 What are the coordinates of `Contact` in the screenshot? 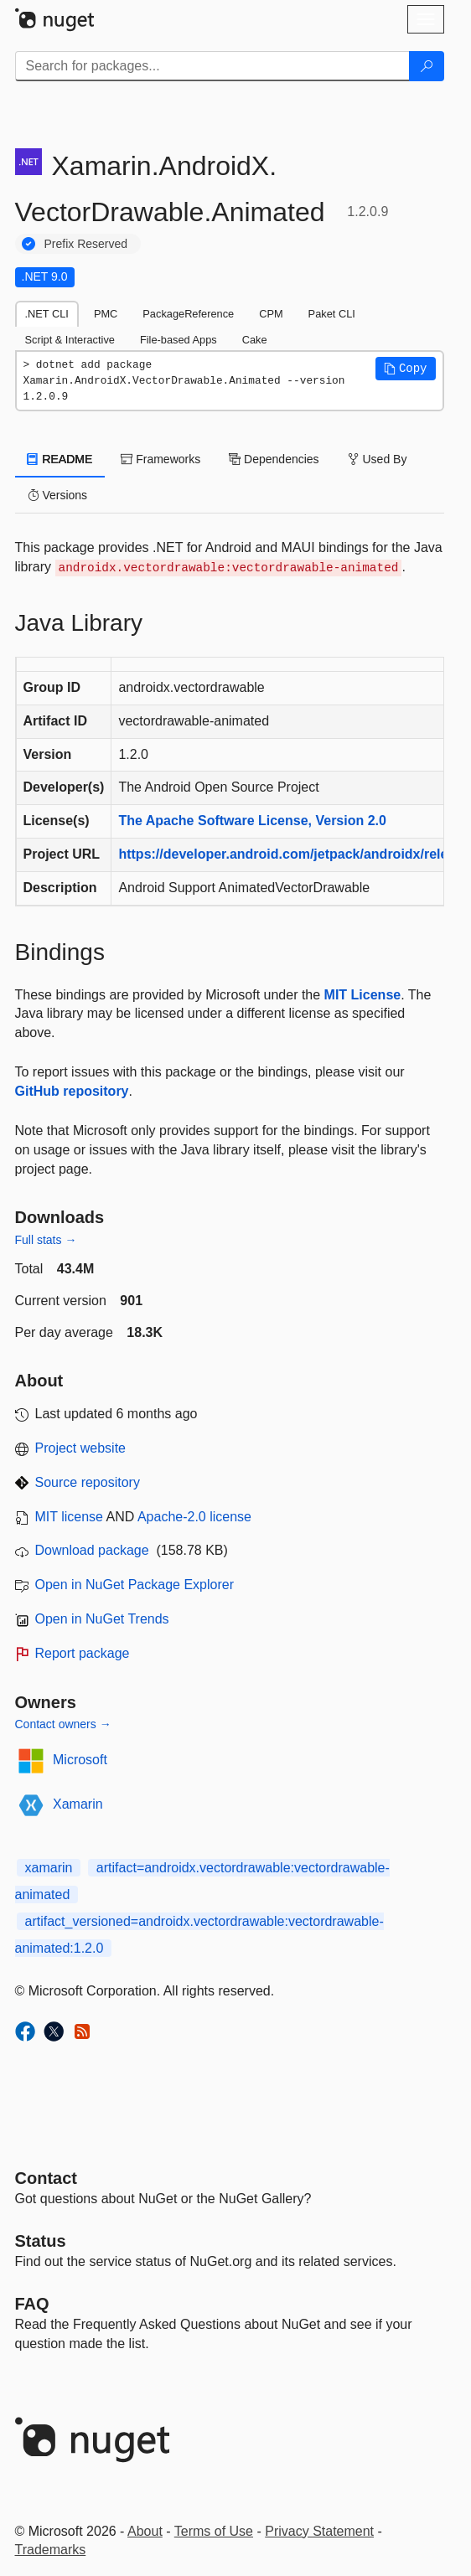 It's located at (46, 2178).